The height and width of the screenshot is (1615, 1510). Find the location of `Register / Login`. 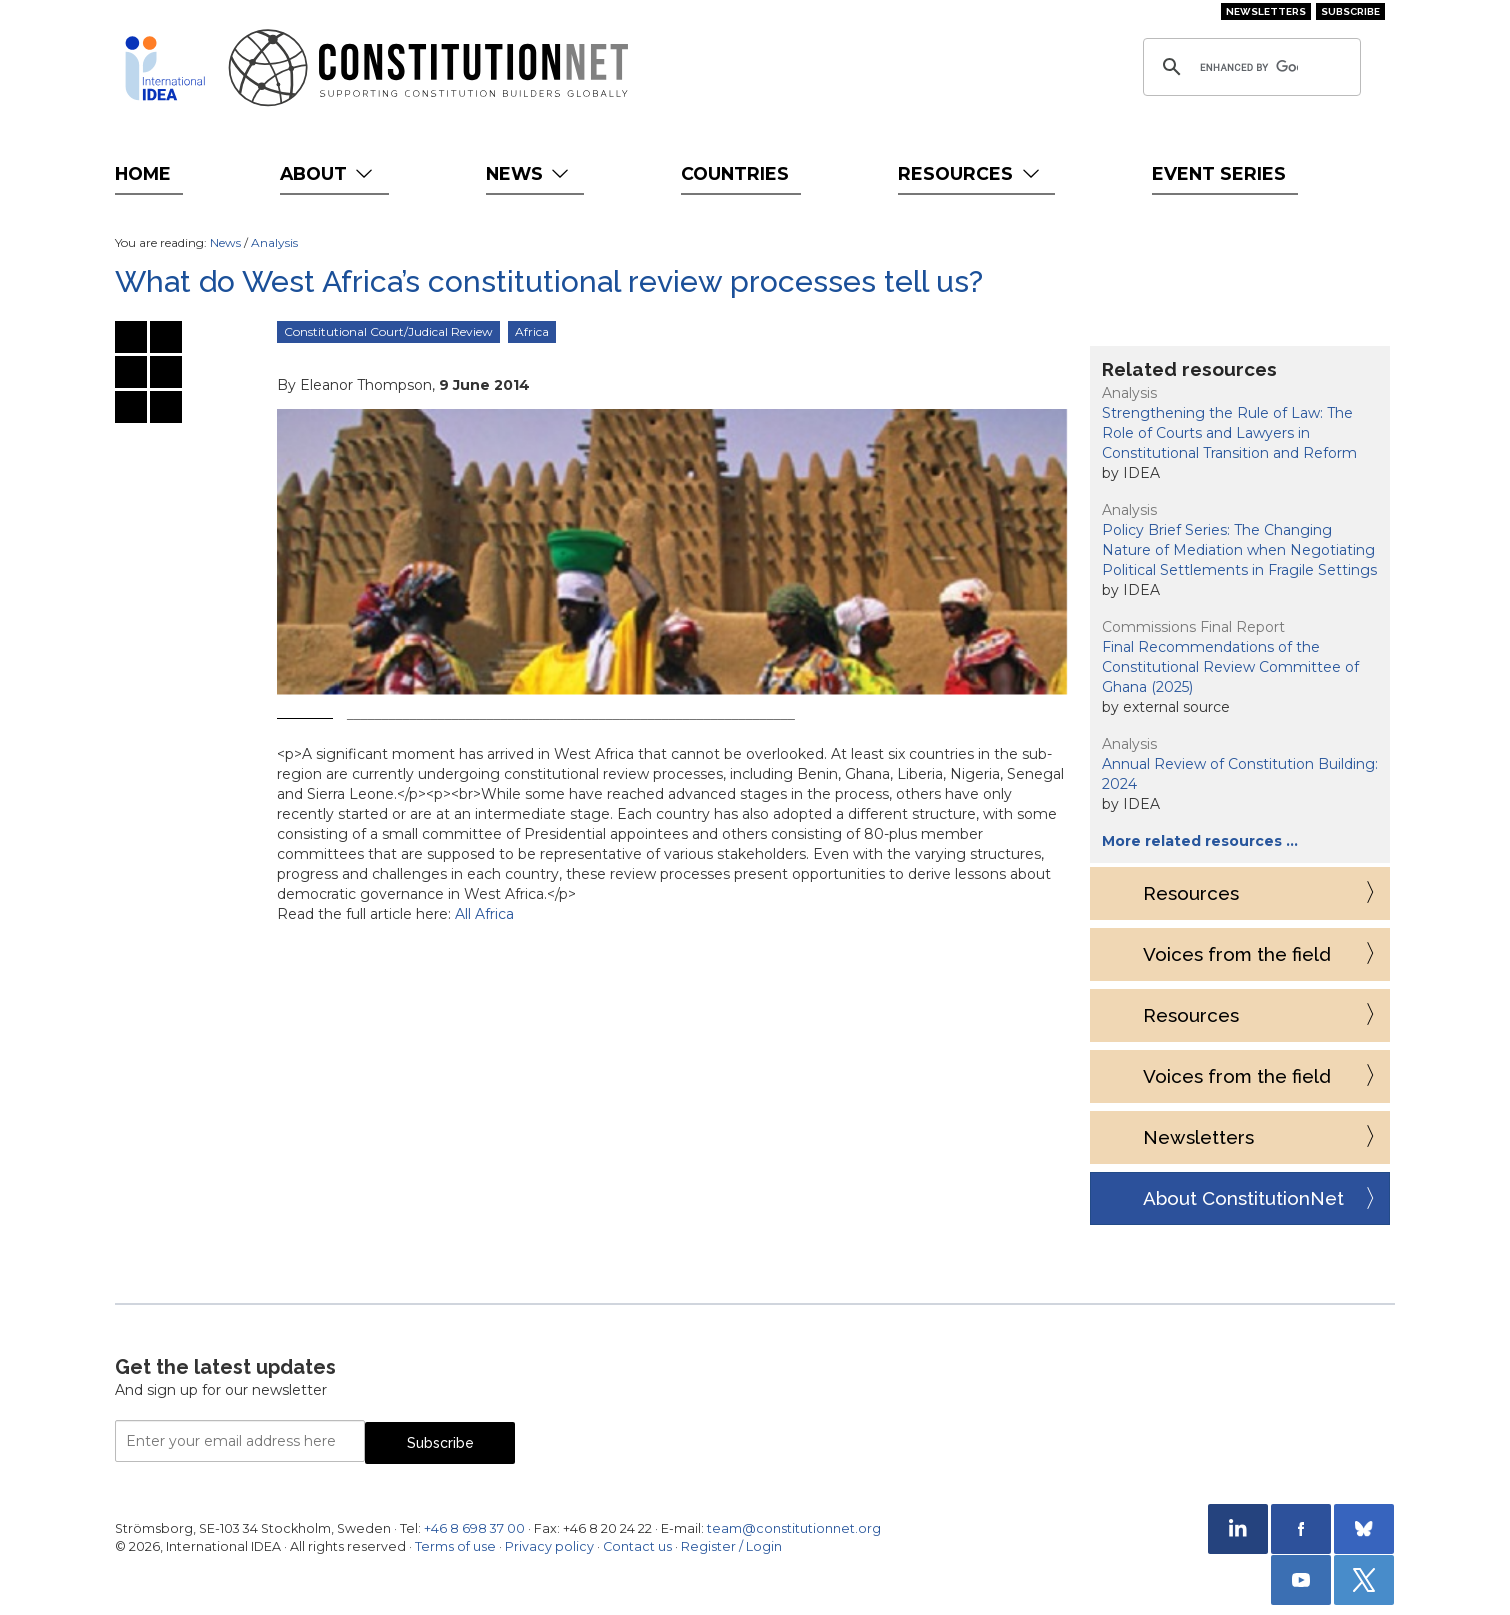

Register / Login is located at coordinates (731, 1546).